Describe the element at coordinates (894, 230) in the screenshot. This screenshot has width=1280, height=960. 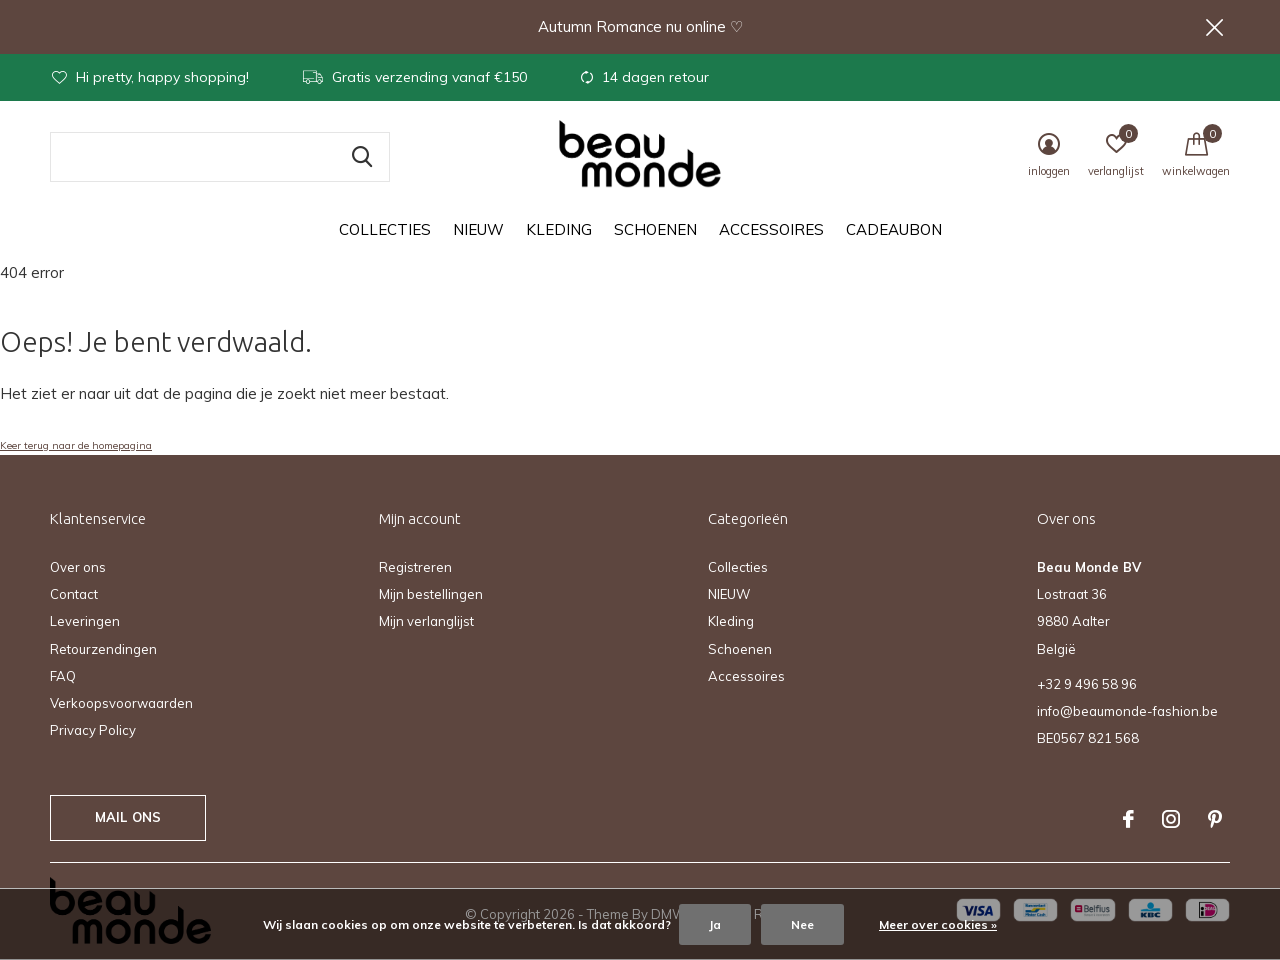
I see `Cadeaubon` at that location.